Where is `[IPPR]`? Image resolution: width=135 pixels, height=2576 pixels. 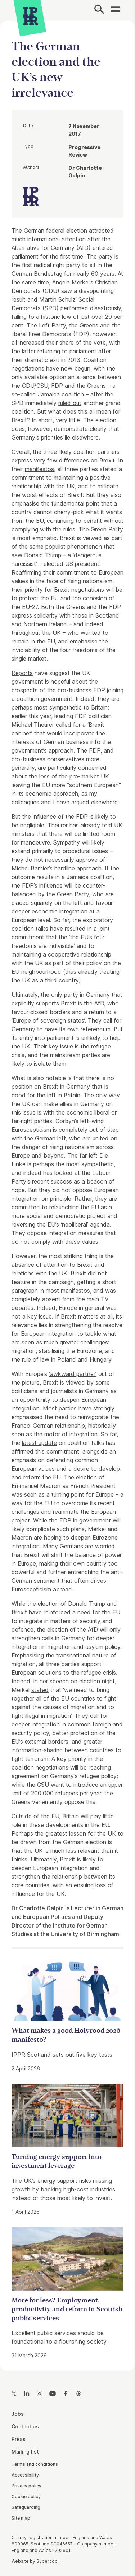 [IPPR] is located at coordinates (30, 16).